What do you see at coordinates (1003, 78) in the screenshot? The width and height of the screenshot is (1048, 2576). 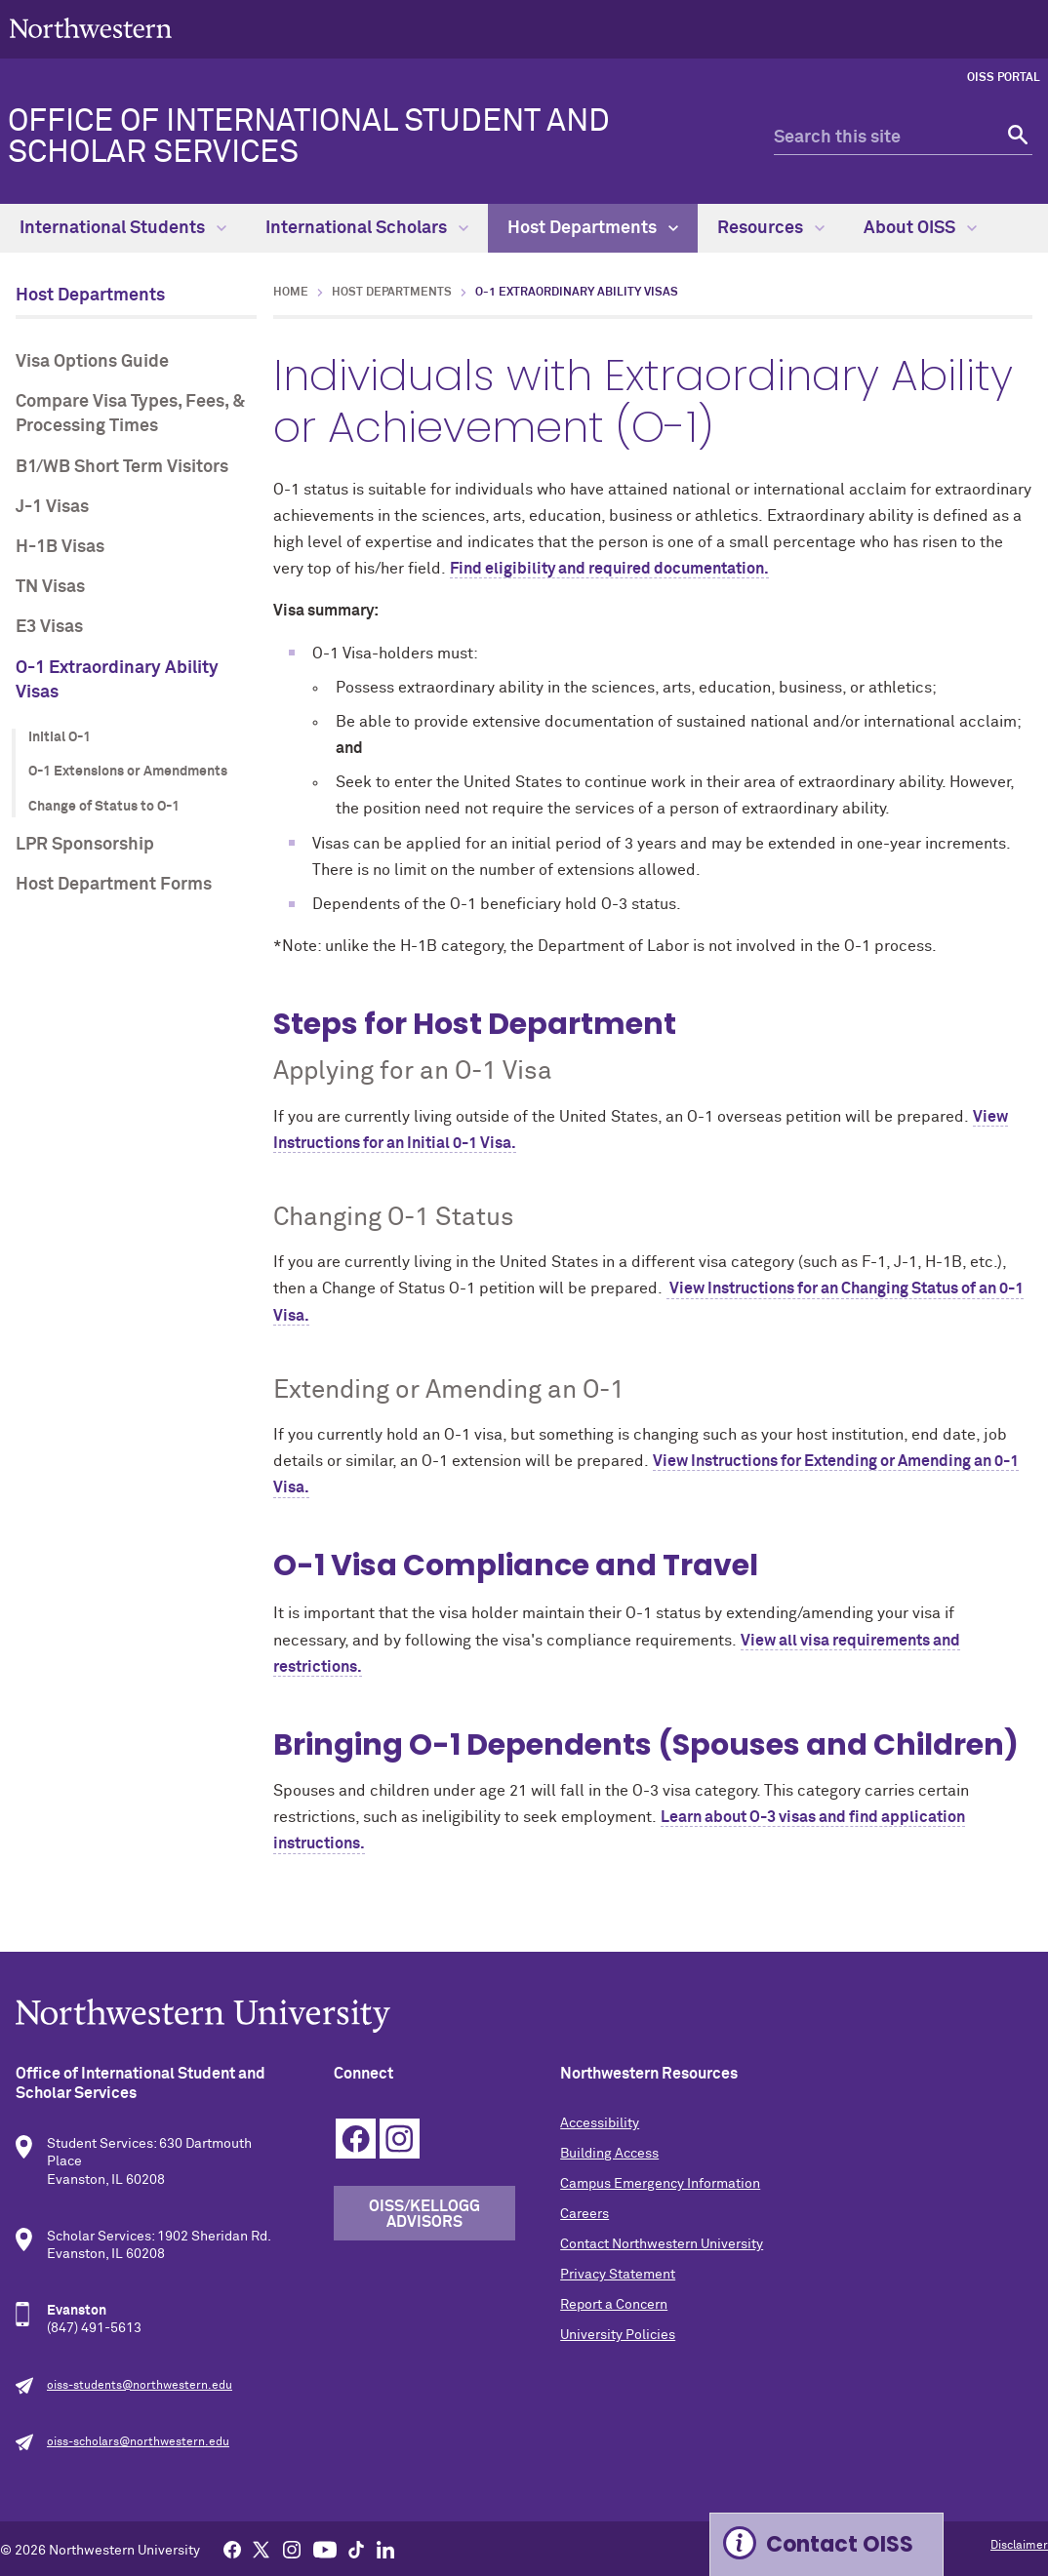 I see `OISS Portal` at bounding box center [1003, 78].